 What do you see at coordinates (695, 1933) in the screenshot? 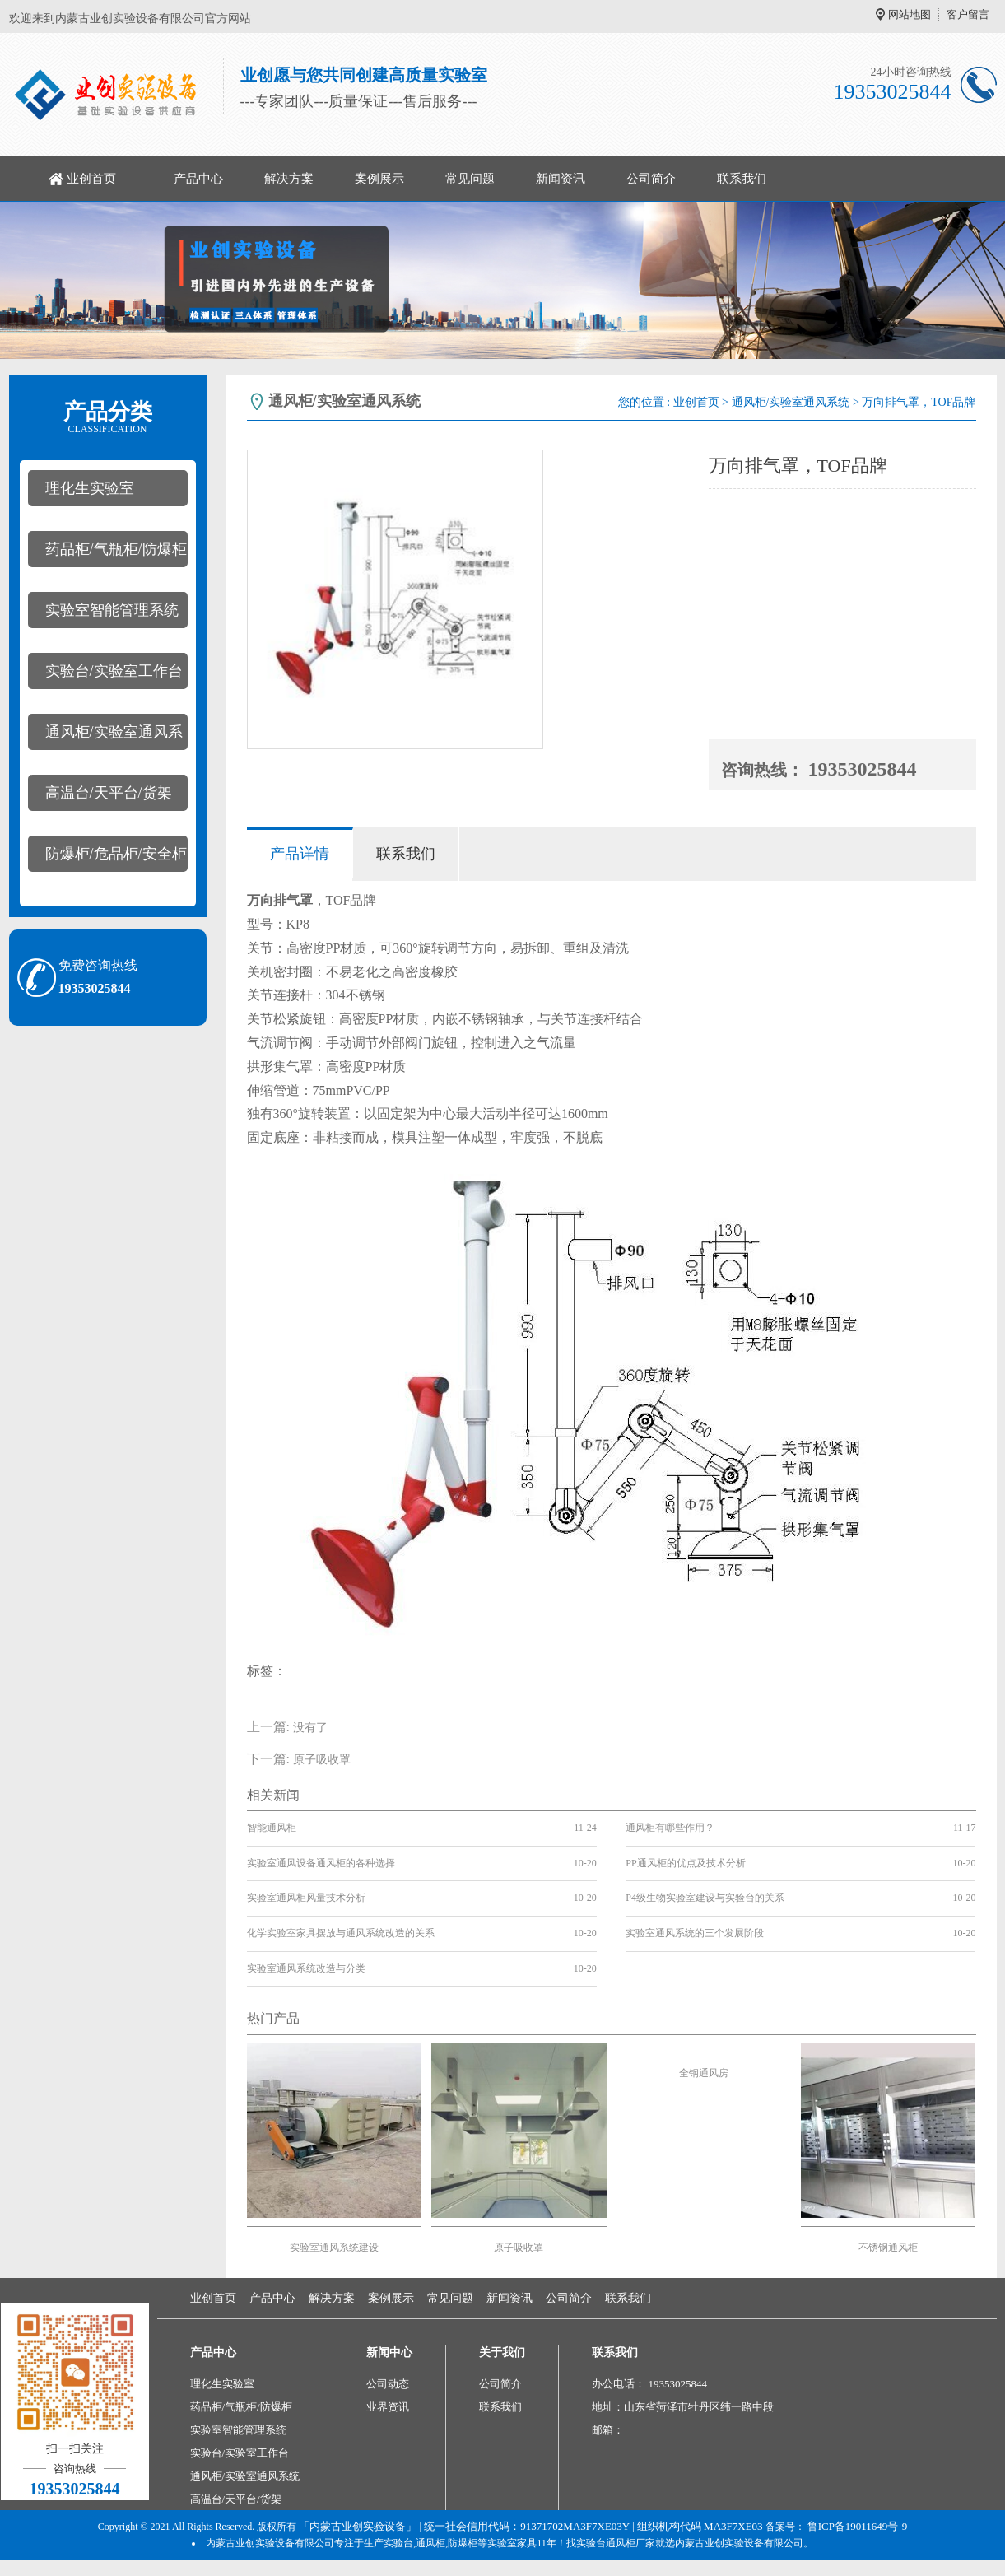
I see `实验室通风系统的三个发展阶段` at bounding box center [695, 1933].